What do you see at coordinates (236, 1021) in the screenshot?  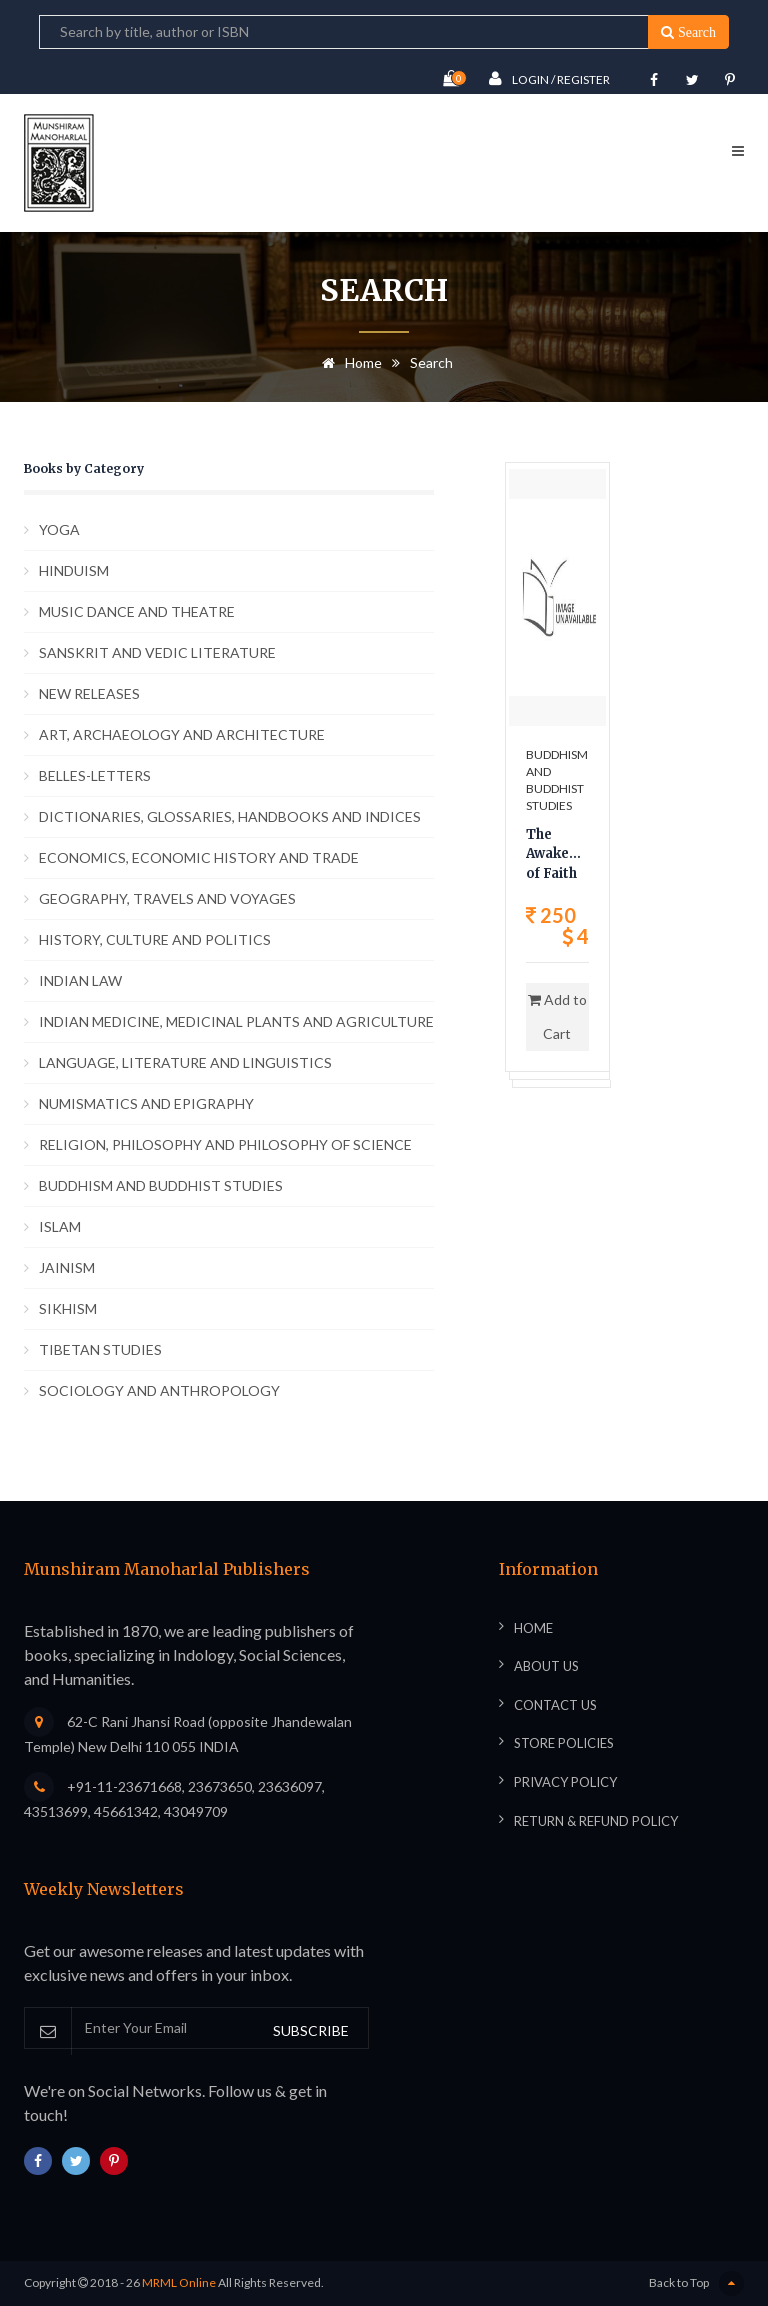 I see `INDIAN MEDICINE, MEDICINAL PLANTS AND AGRICULTURE` at bounding box center [236, 1021].